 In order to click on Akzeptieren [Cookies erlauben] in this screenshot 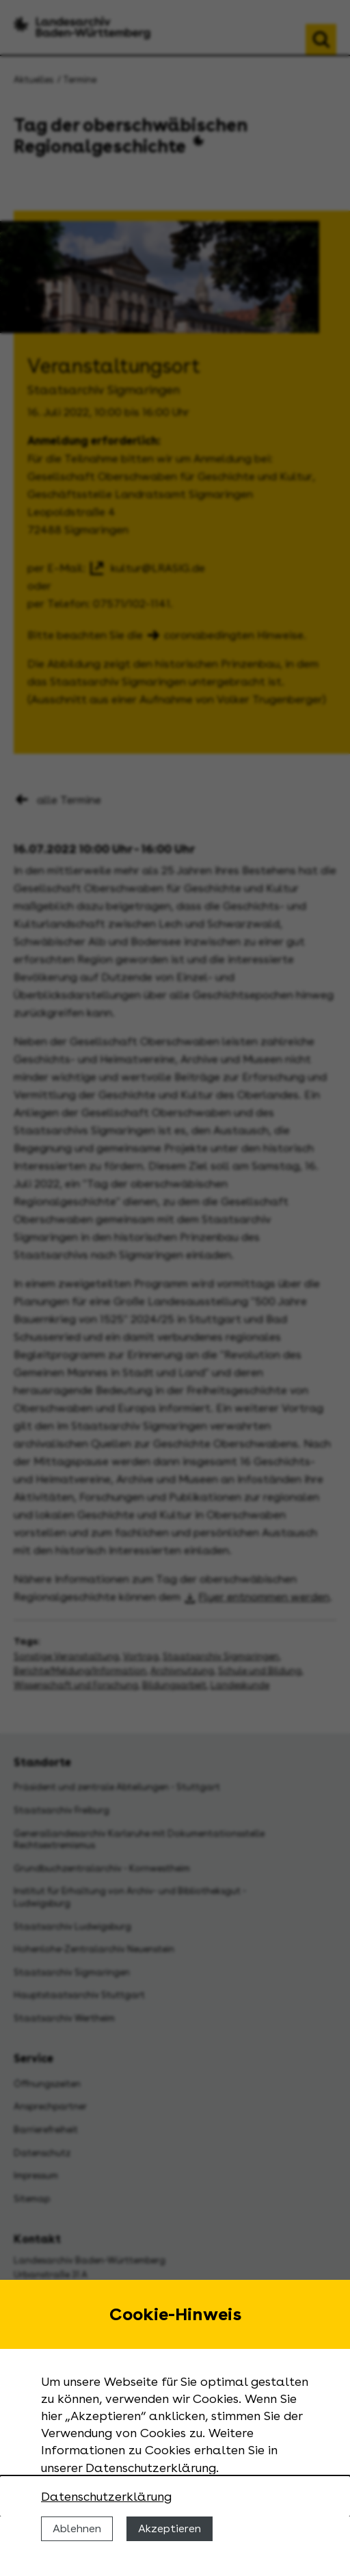, I will do `click(169, 2528)`.